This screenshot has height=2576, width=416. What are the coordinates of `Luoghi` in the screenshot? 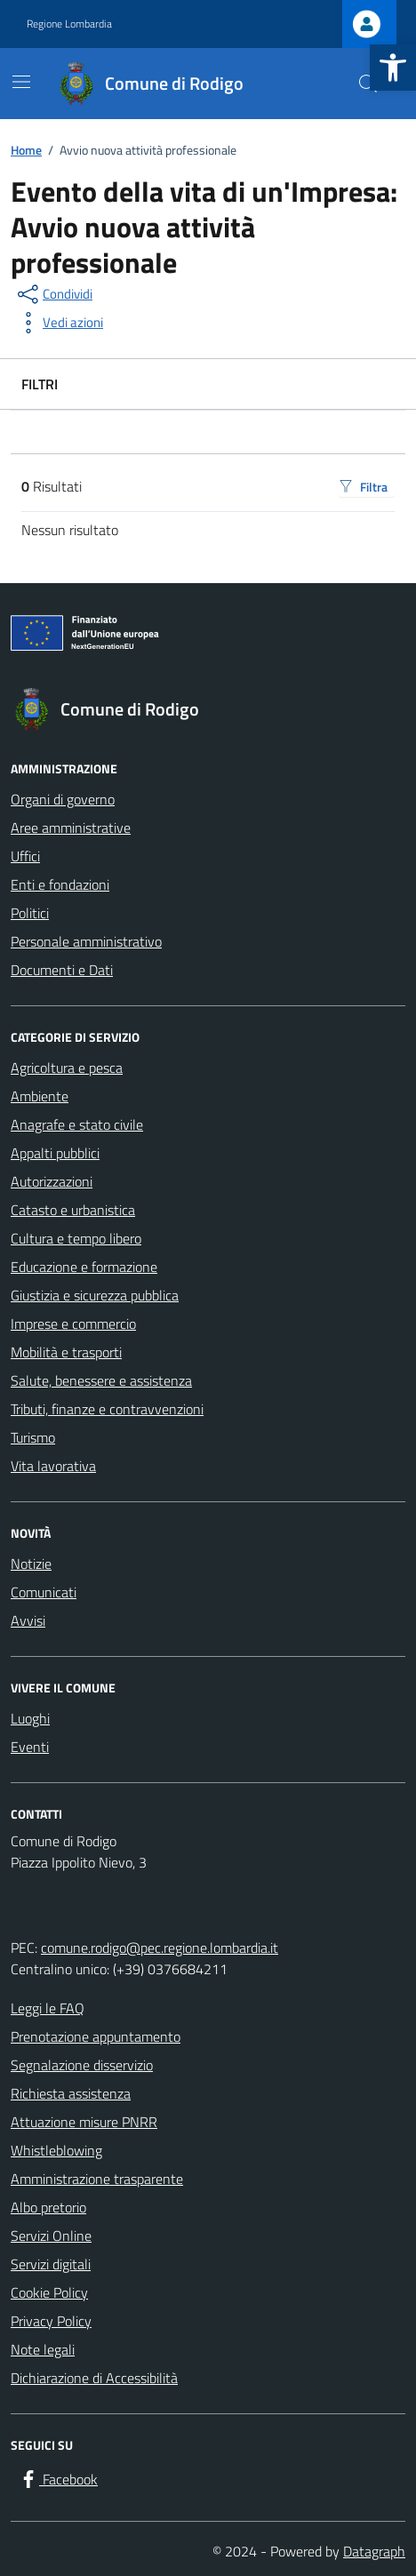 It's located at (30, 1718).